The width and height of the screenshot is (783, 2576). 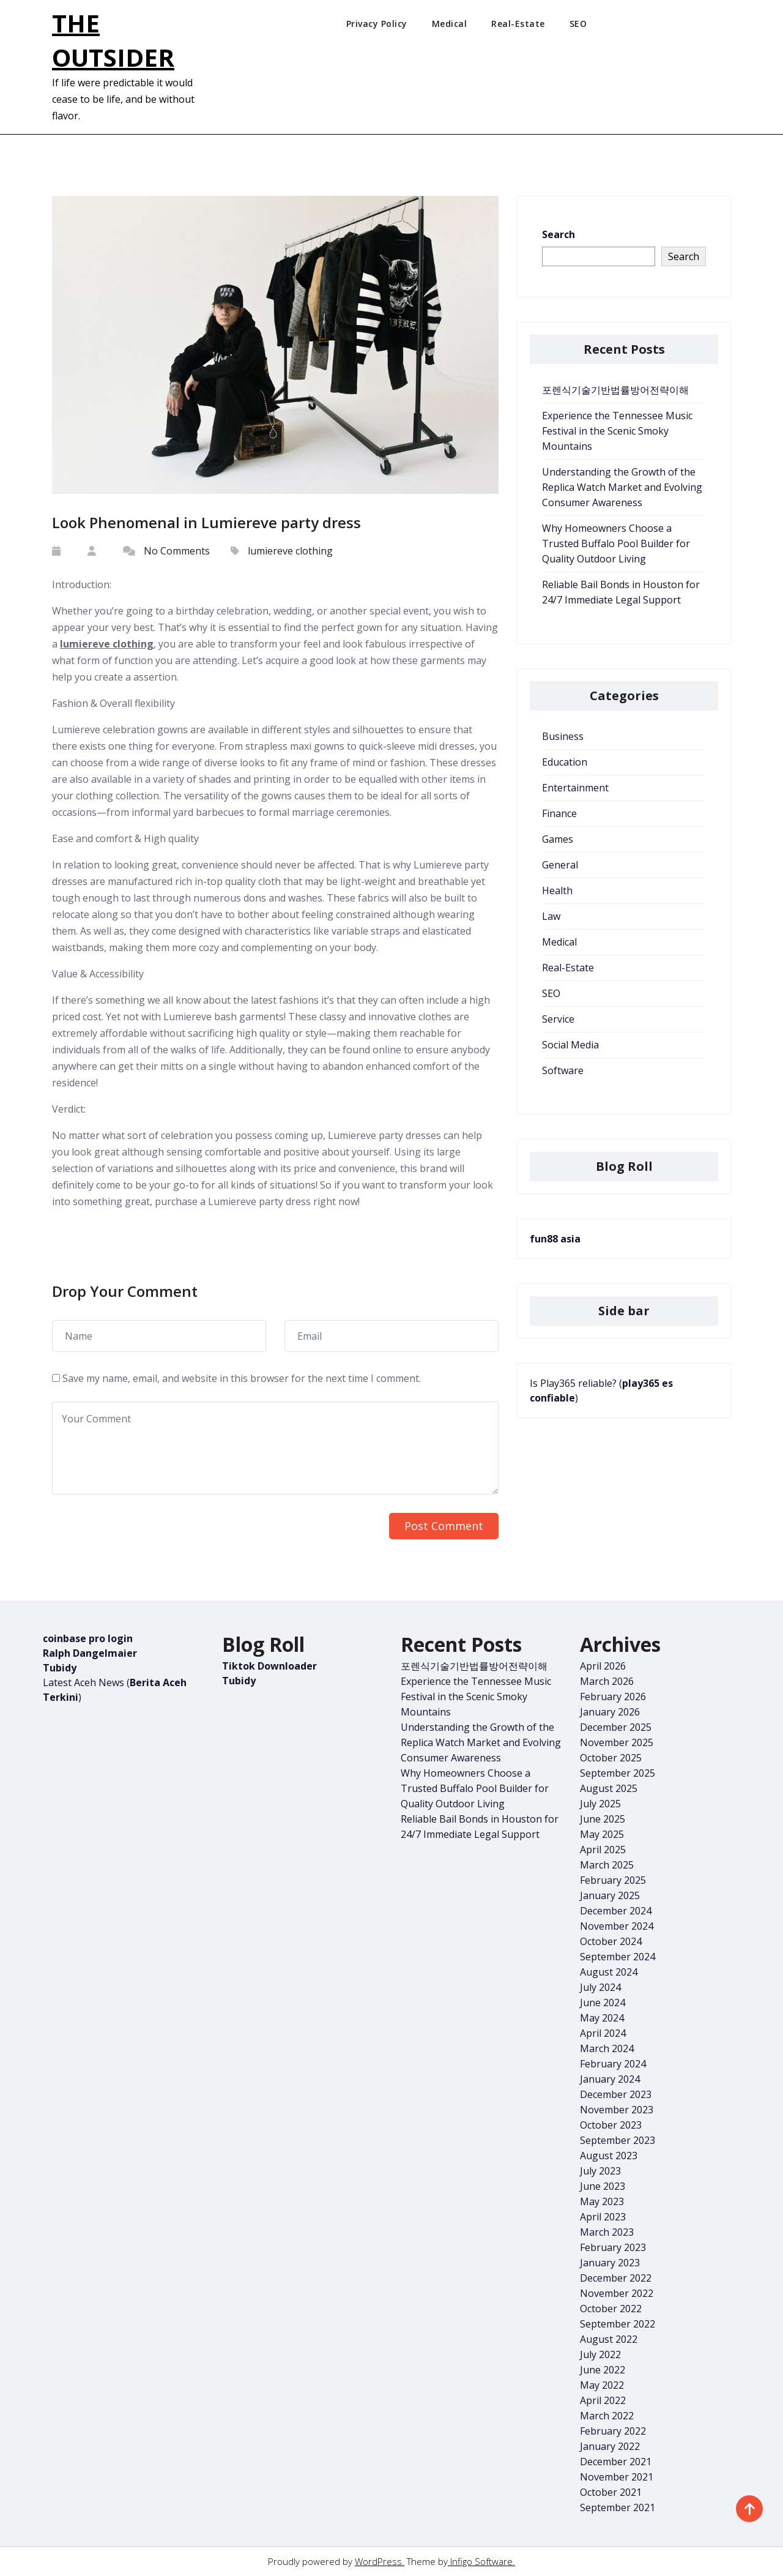 What do you see at coordinates (616, 2477) in the screenshot?
I see `November 2021` at bounding box center [616, 2477].